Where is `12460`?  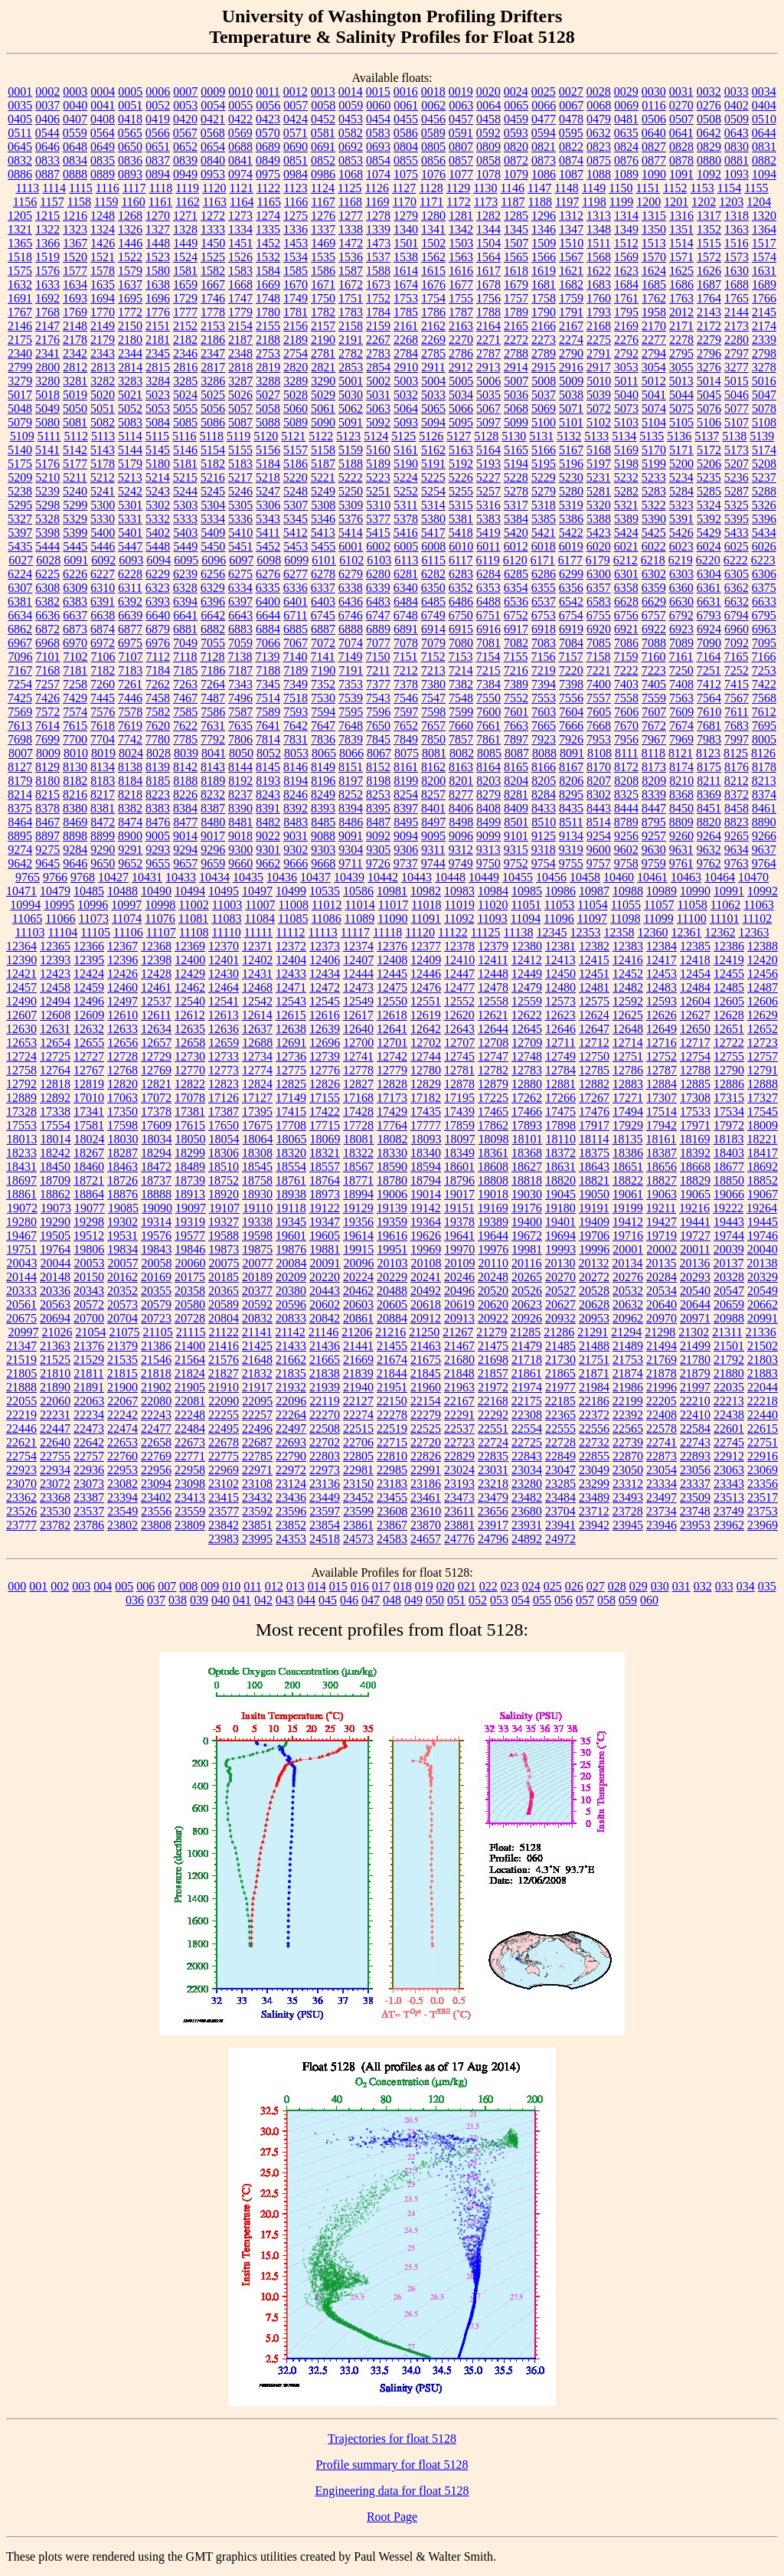
12460 is located at coordinates (122, 987).